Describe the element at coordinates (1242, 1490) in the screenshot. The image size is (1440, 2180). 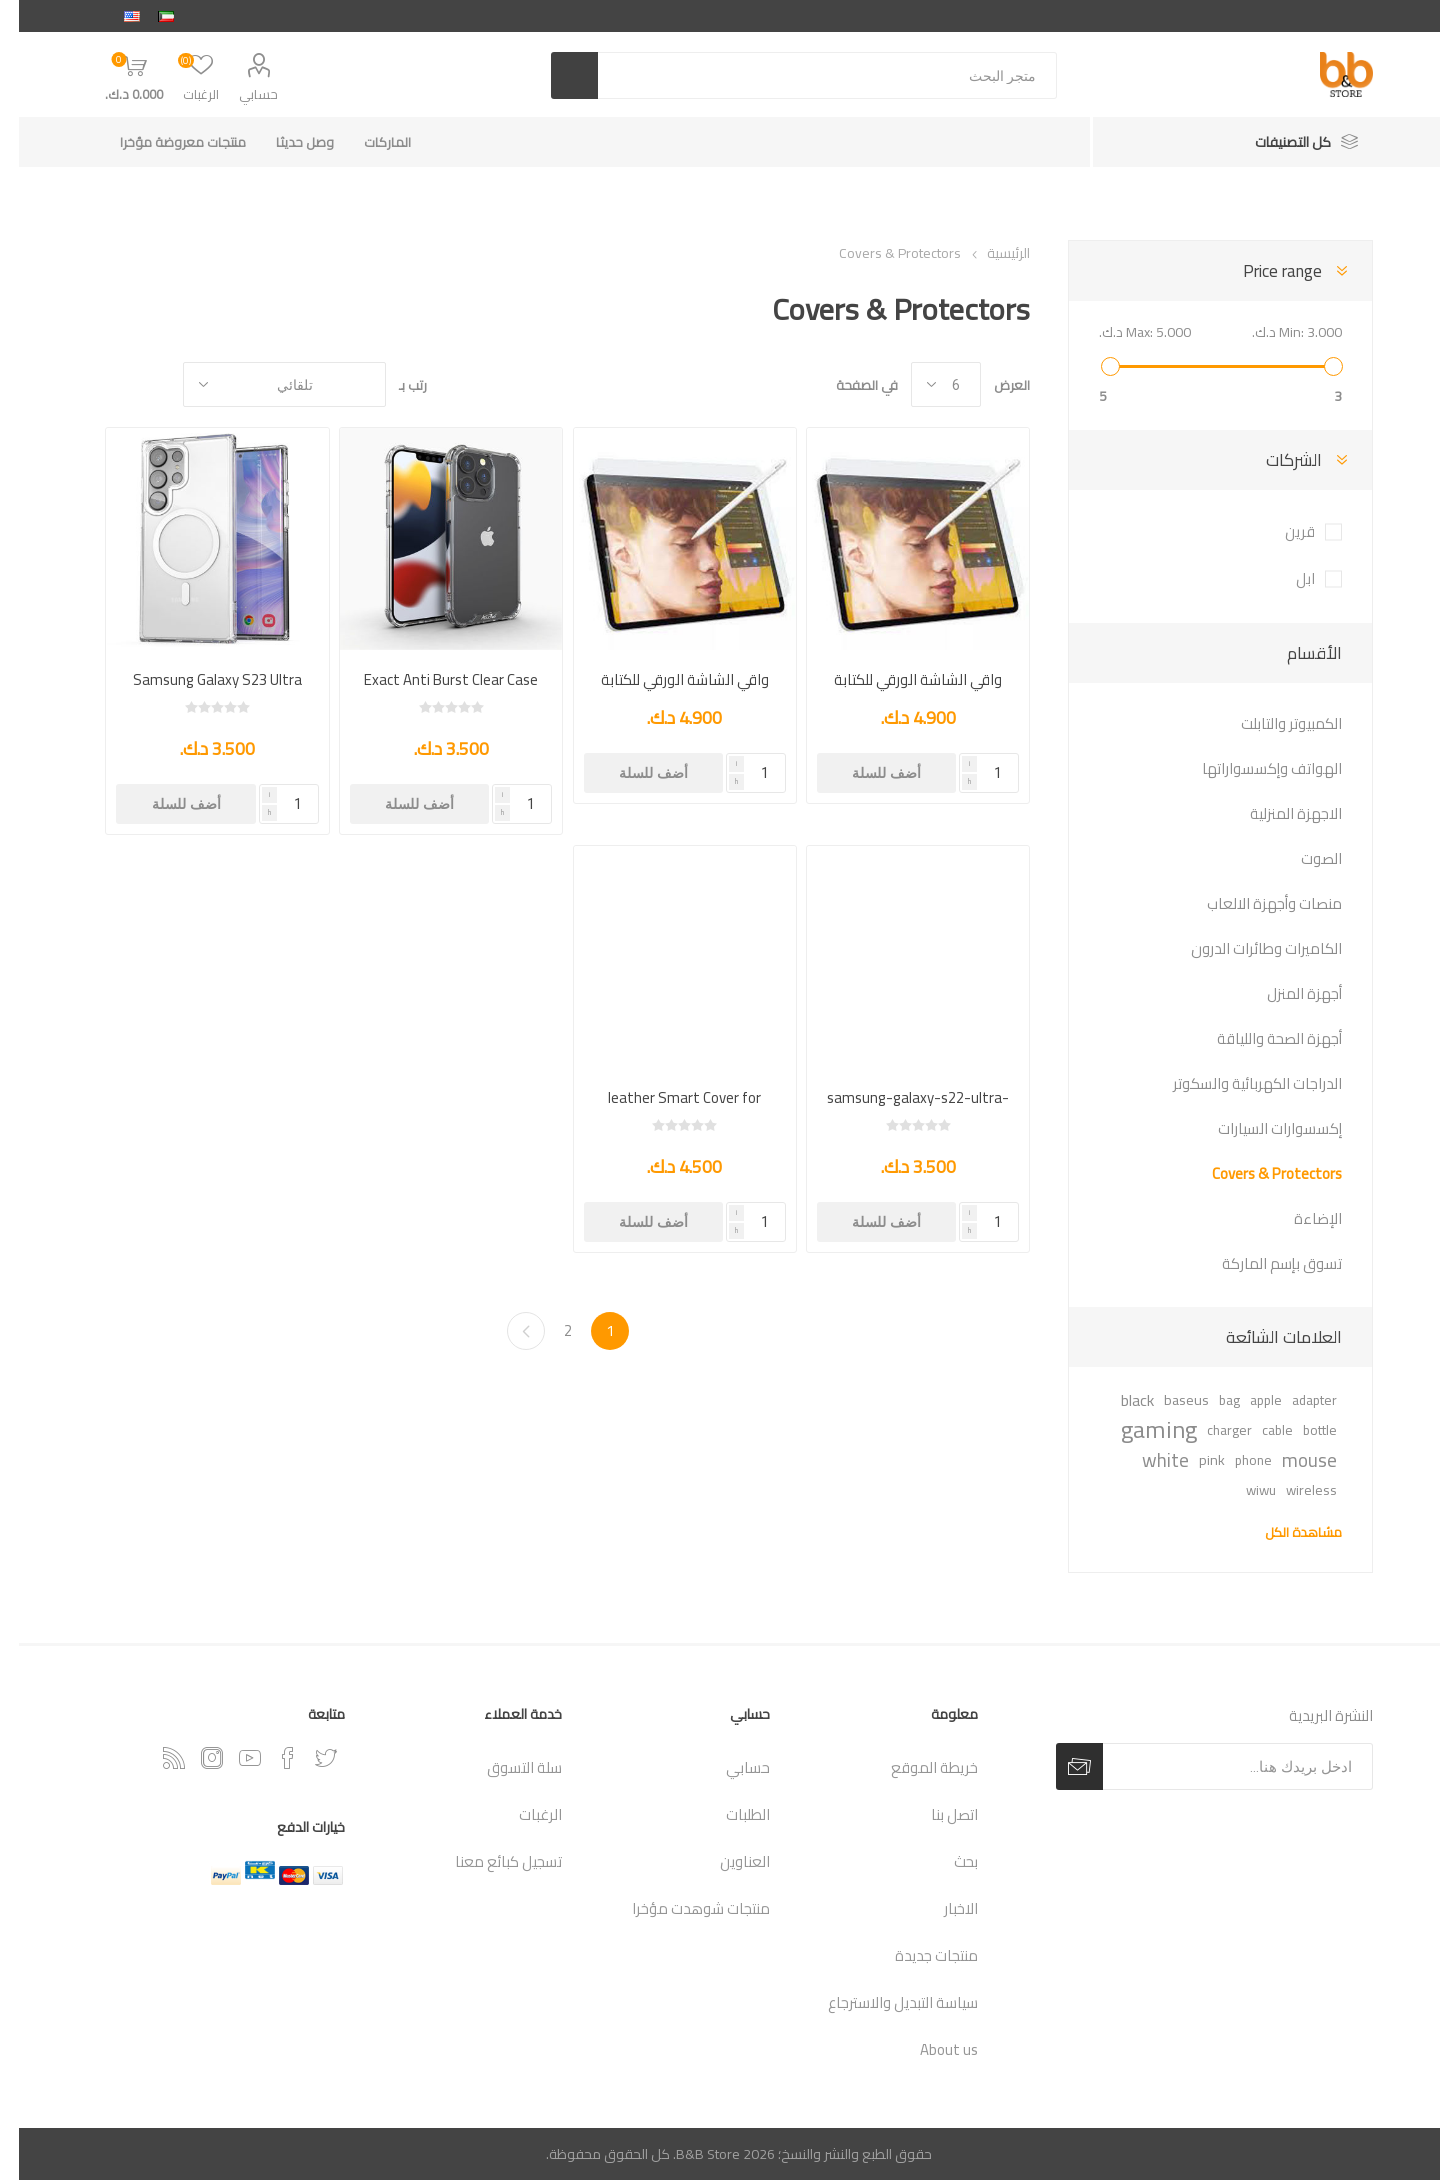
I see `wiwu` at that location.